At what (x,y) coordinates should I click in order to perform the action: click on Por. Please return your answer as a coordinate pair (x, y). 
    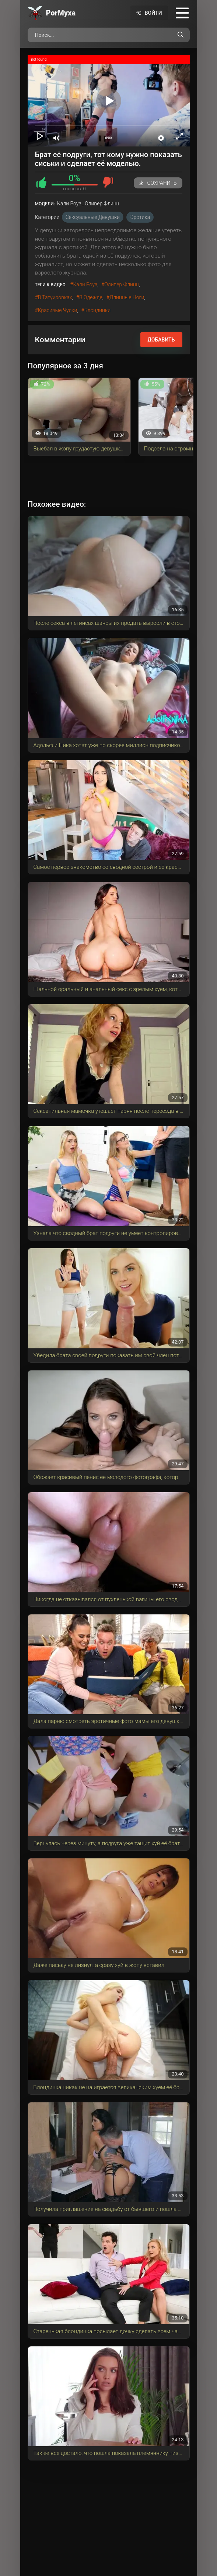
    Looking at the image, I should click on (61, 12).